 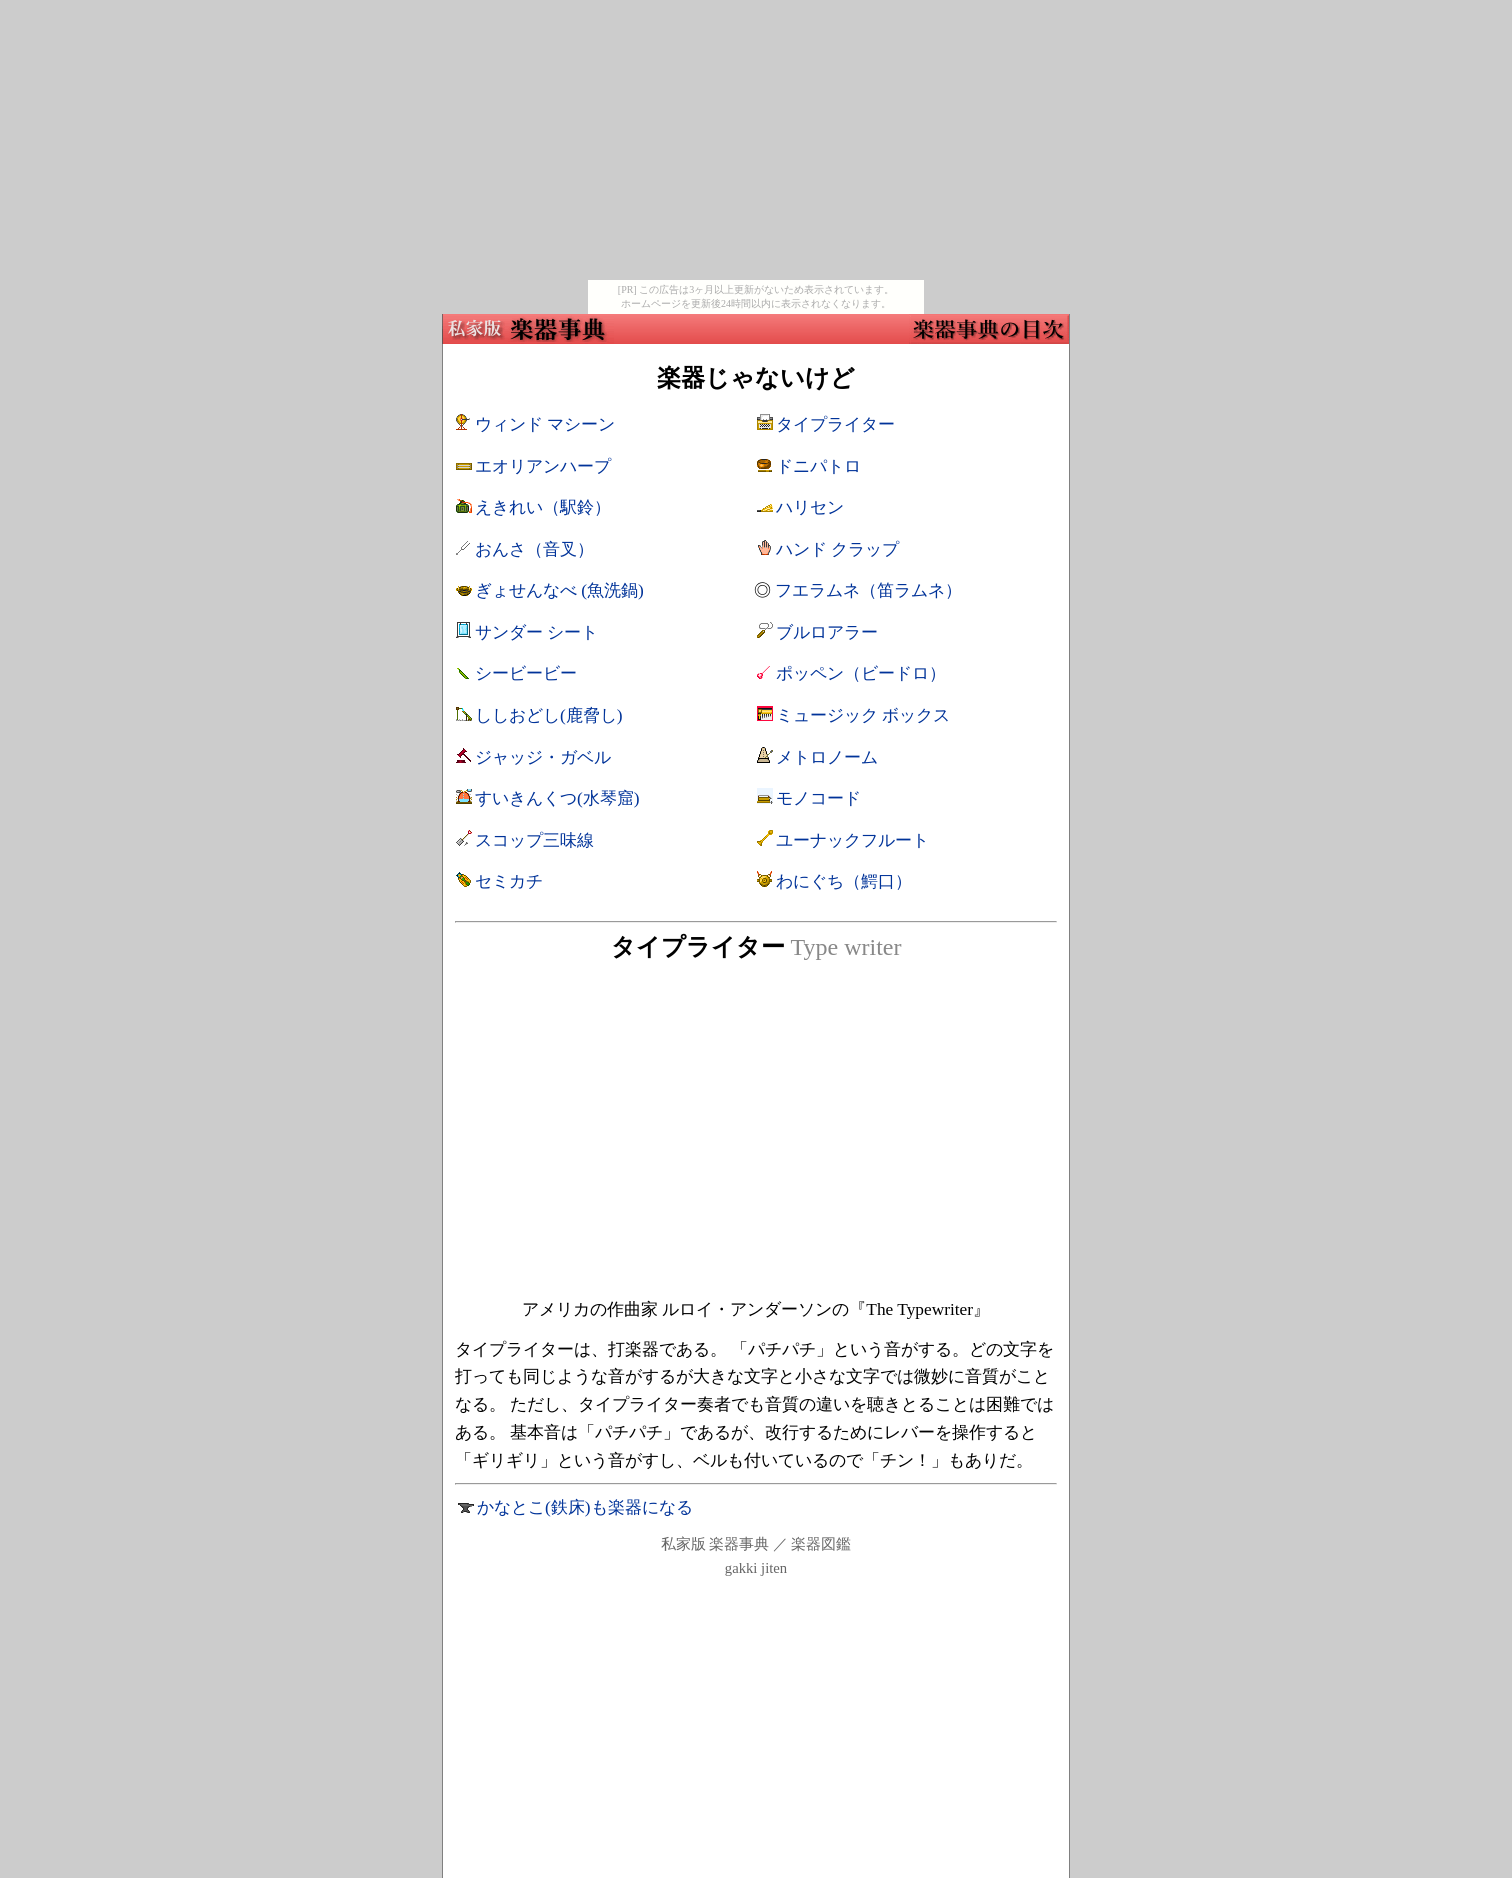 What do you see at coordinates (545, 424) in the screenshot?
I see `ウィンド マシーン` at bounding box center [545, 424].